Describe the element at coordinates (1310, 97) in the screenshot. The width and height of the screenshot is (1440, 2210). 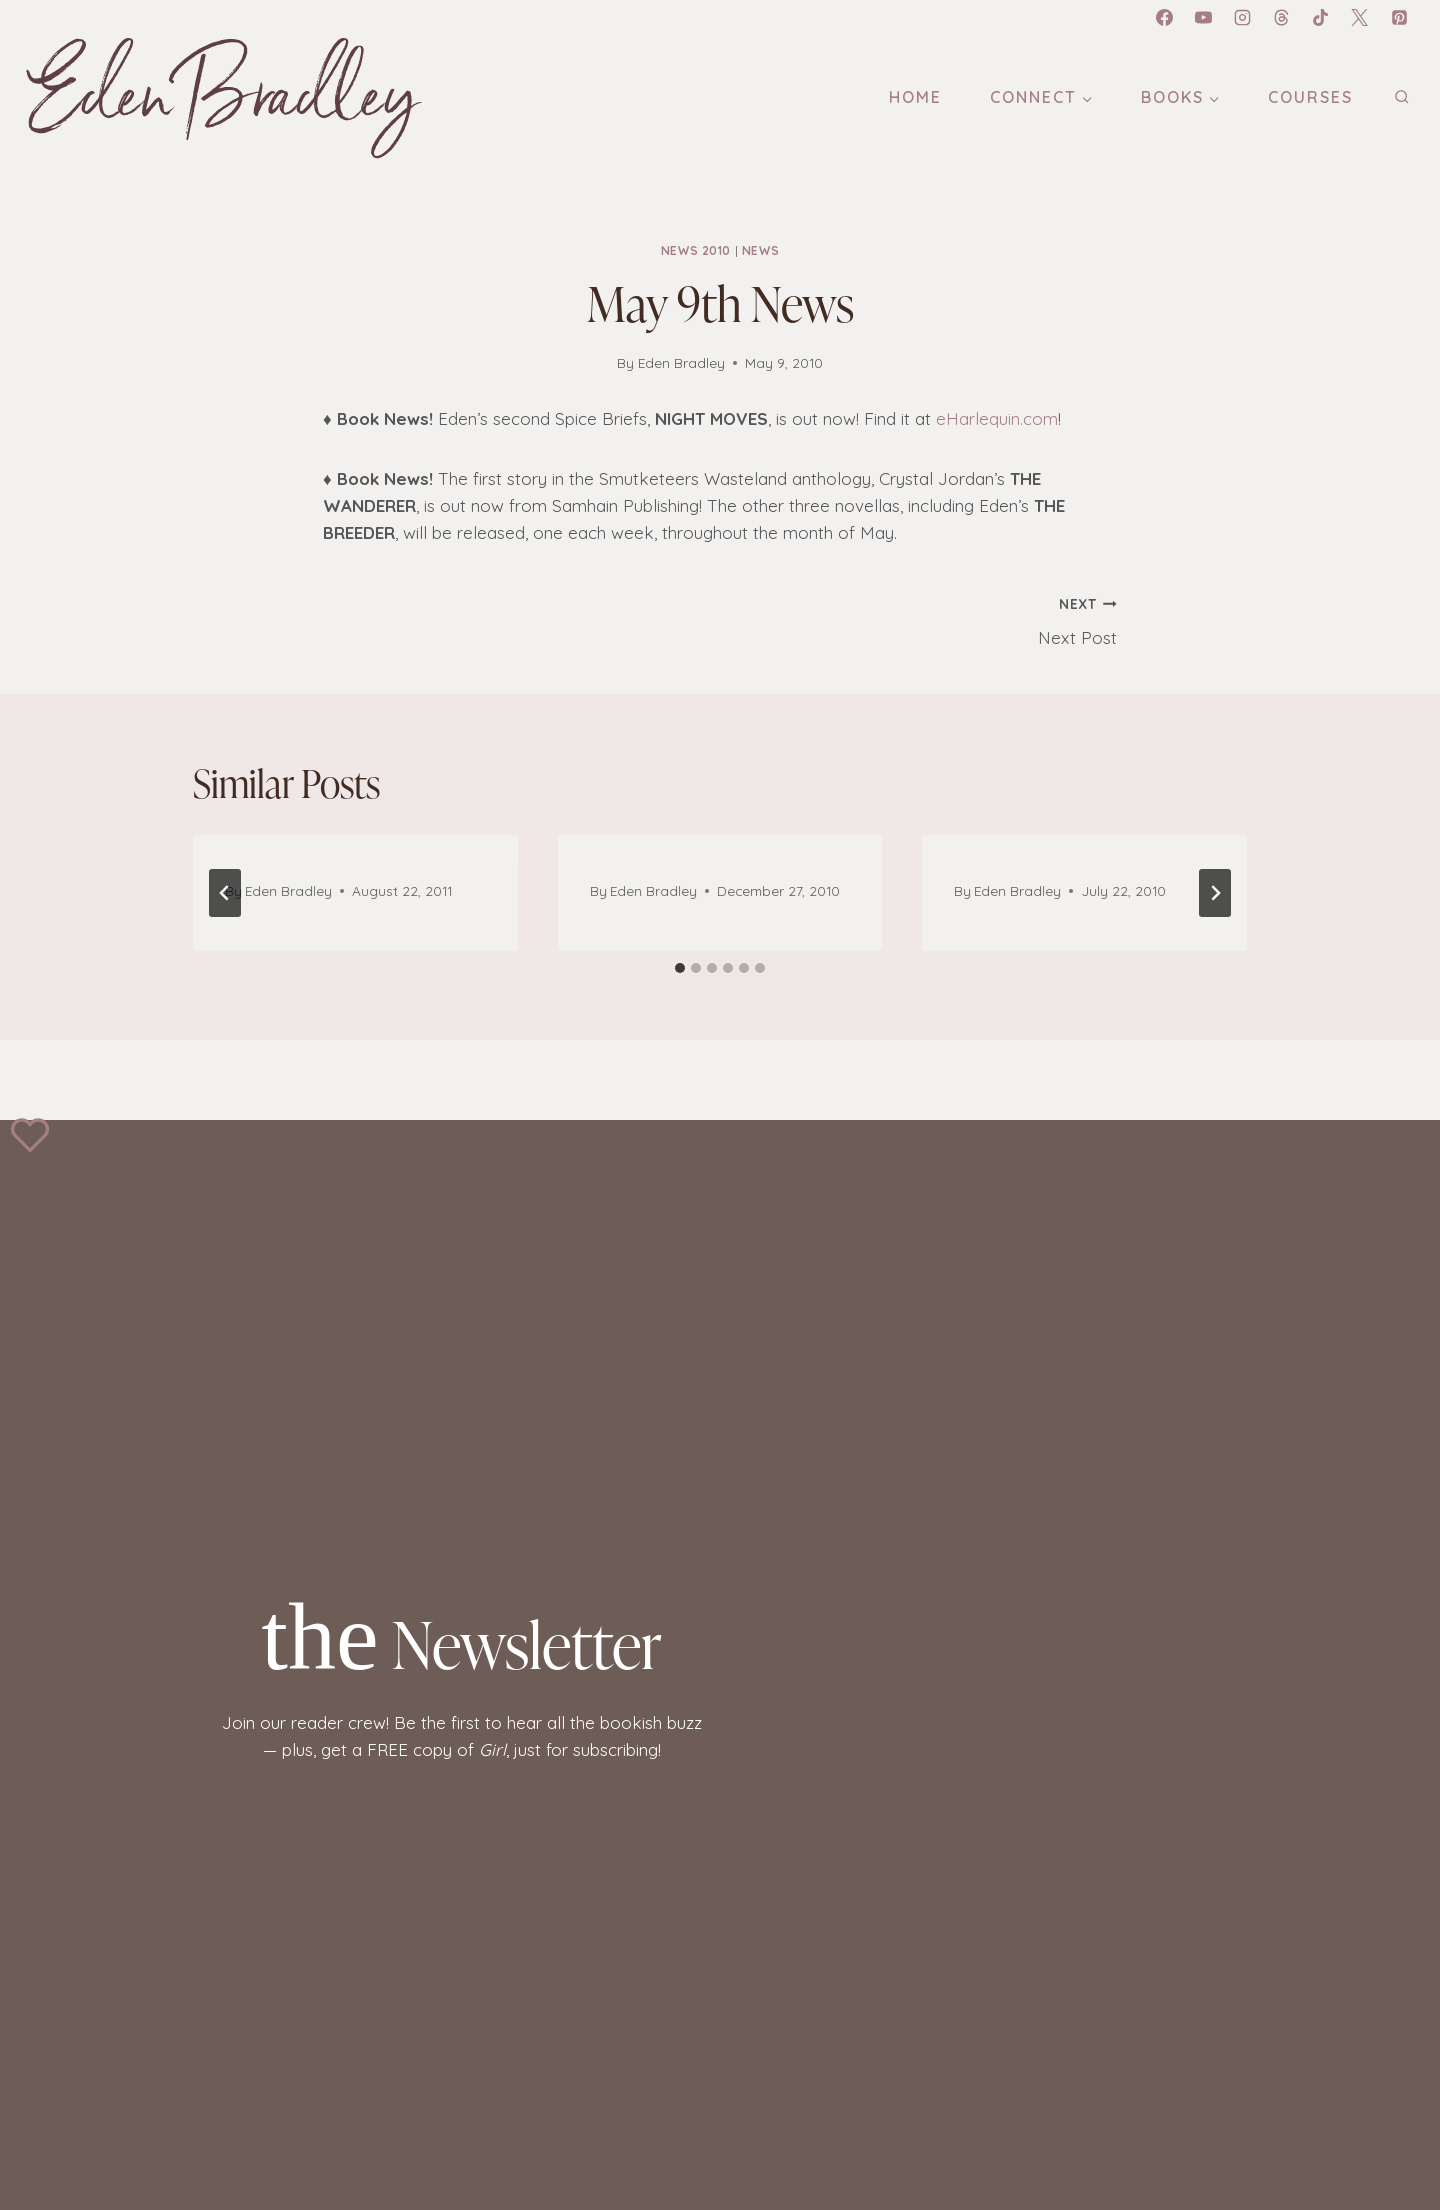
I see `Courses` at that location.